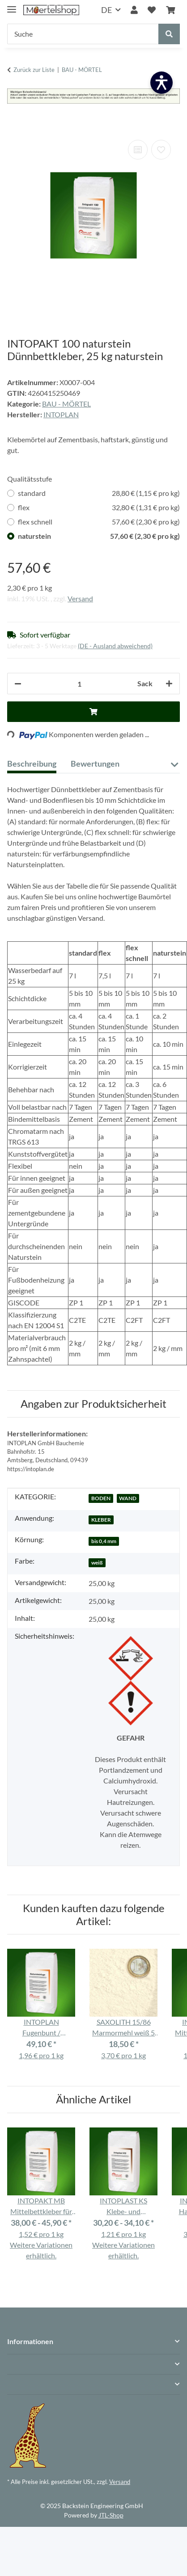  What do you see at coordinates (11, 5) in the screenshot?
I see `[Menü ausklappbar]` at bounding box center [11, 5].